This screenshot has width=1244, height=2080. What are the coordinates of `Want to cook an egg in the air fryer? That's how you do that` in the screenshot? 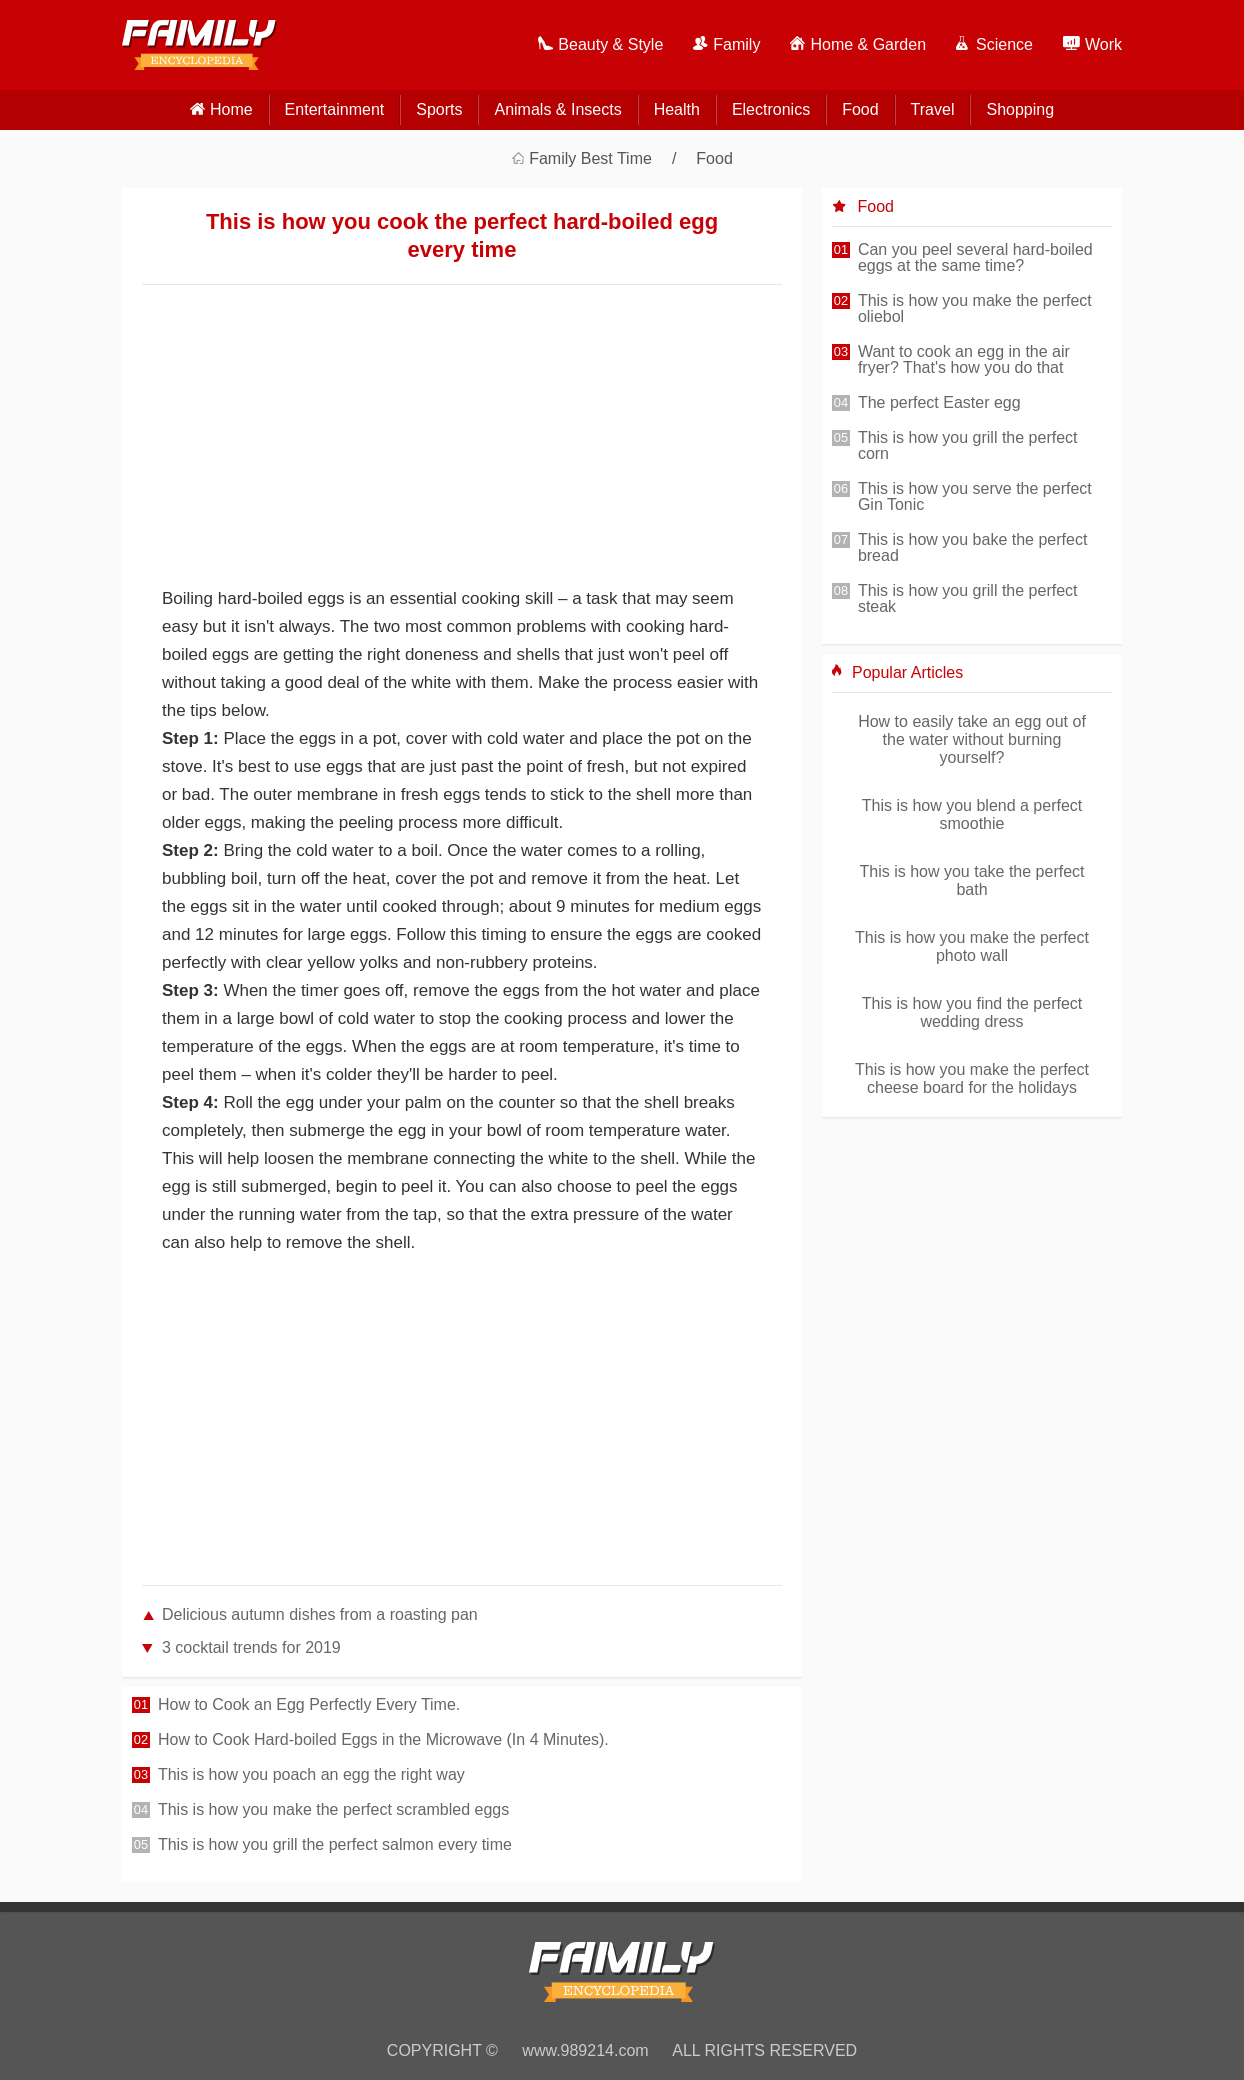 It's located at (964, 360).